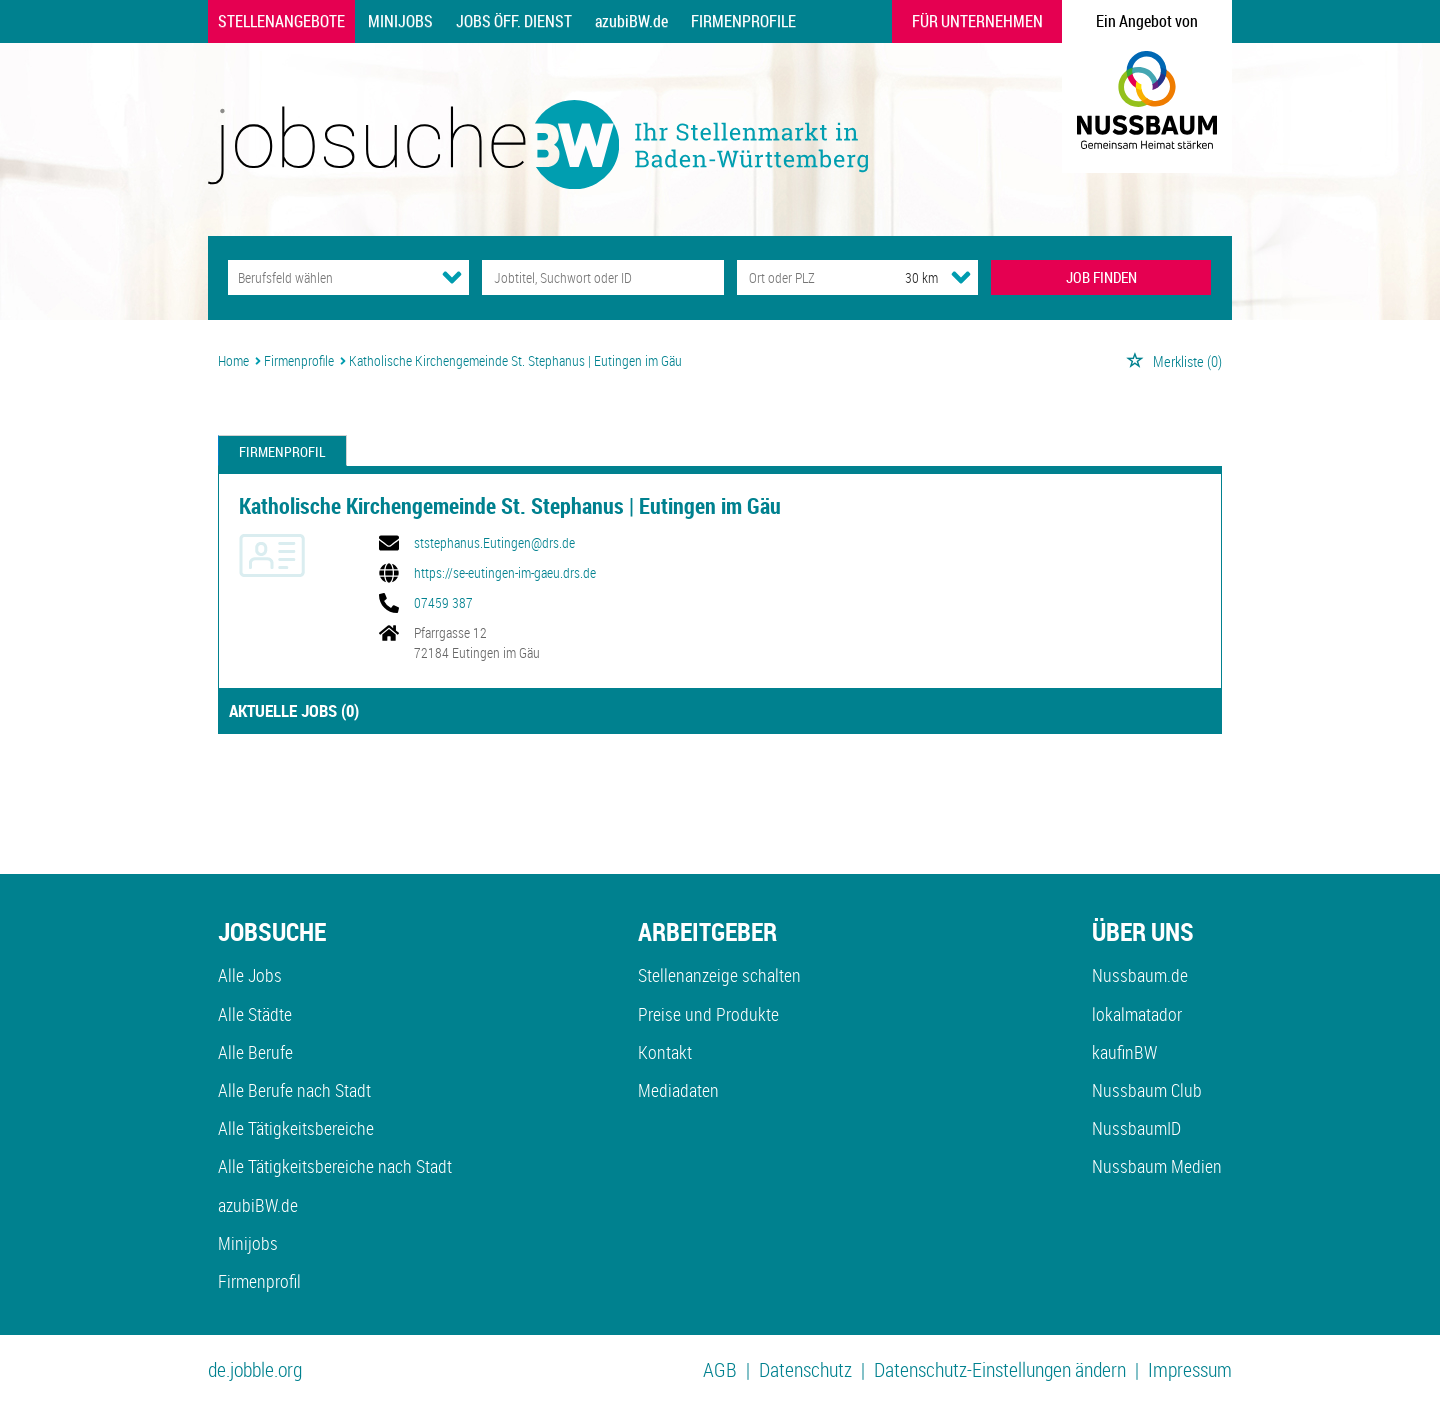 The width and height of the screenshot is (1440, 1405). I want to click on Stellenanzeige schalten, so click(719, 975).